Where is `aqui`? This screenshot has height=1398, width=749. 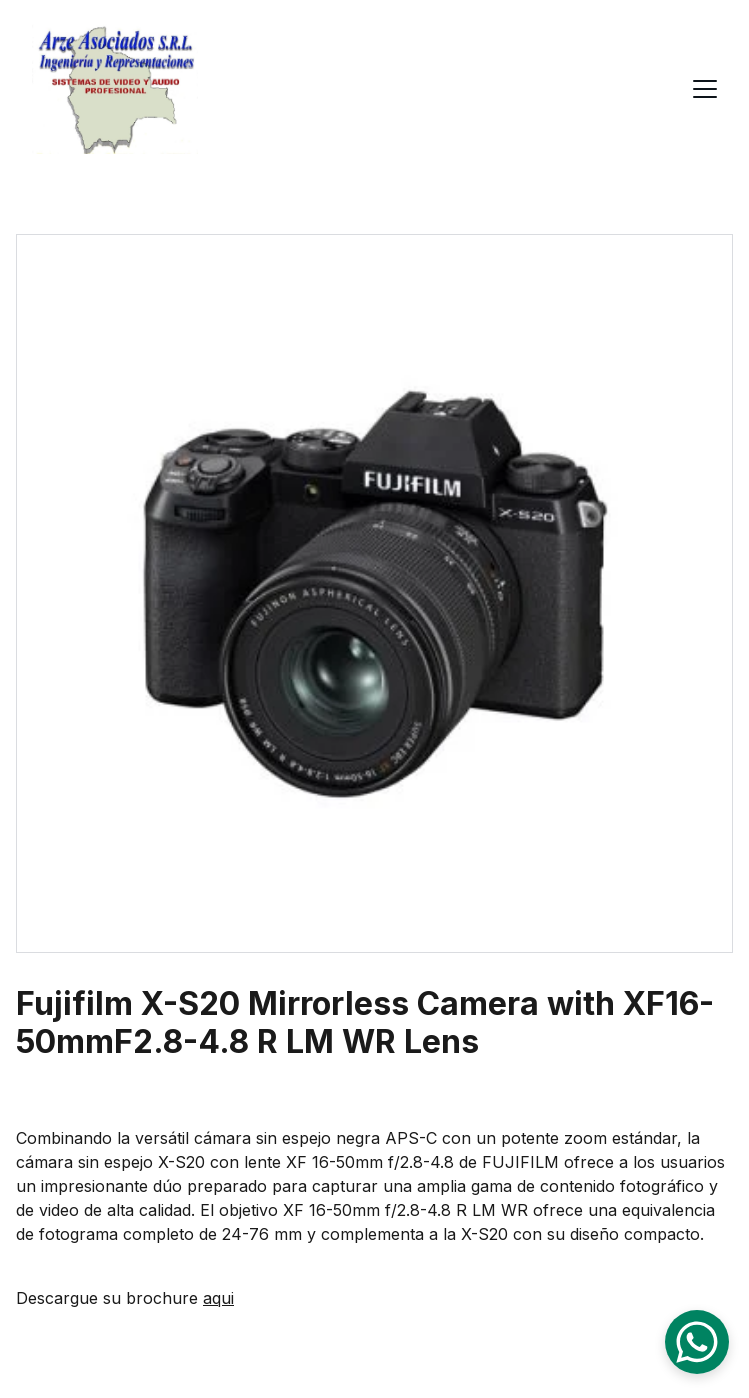 aqui is located at coordinates (218, 1298).